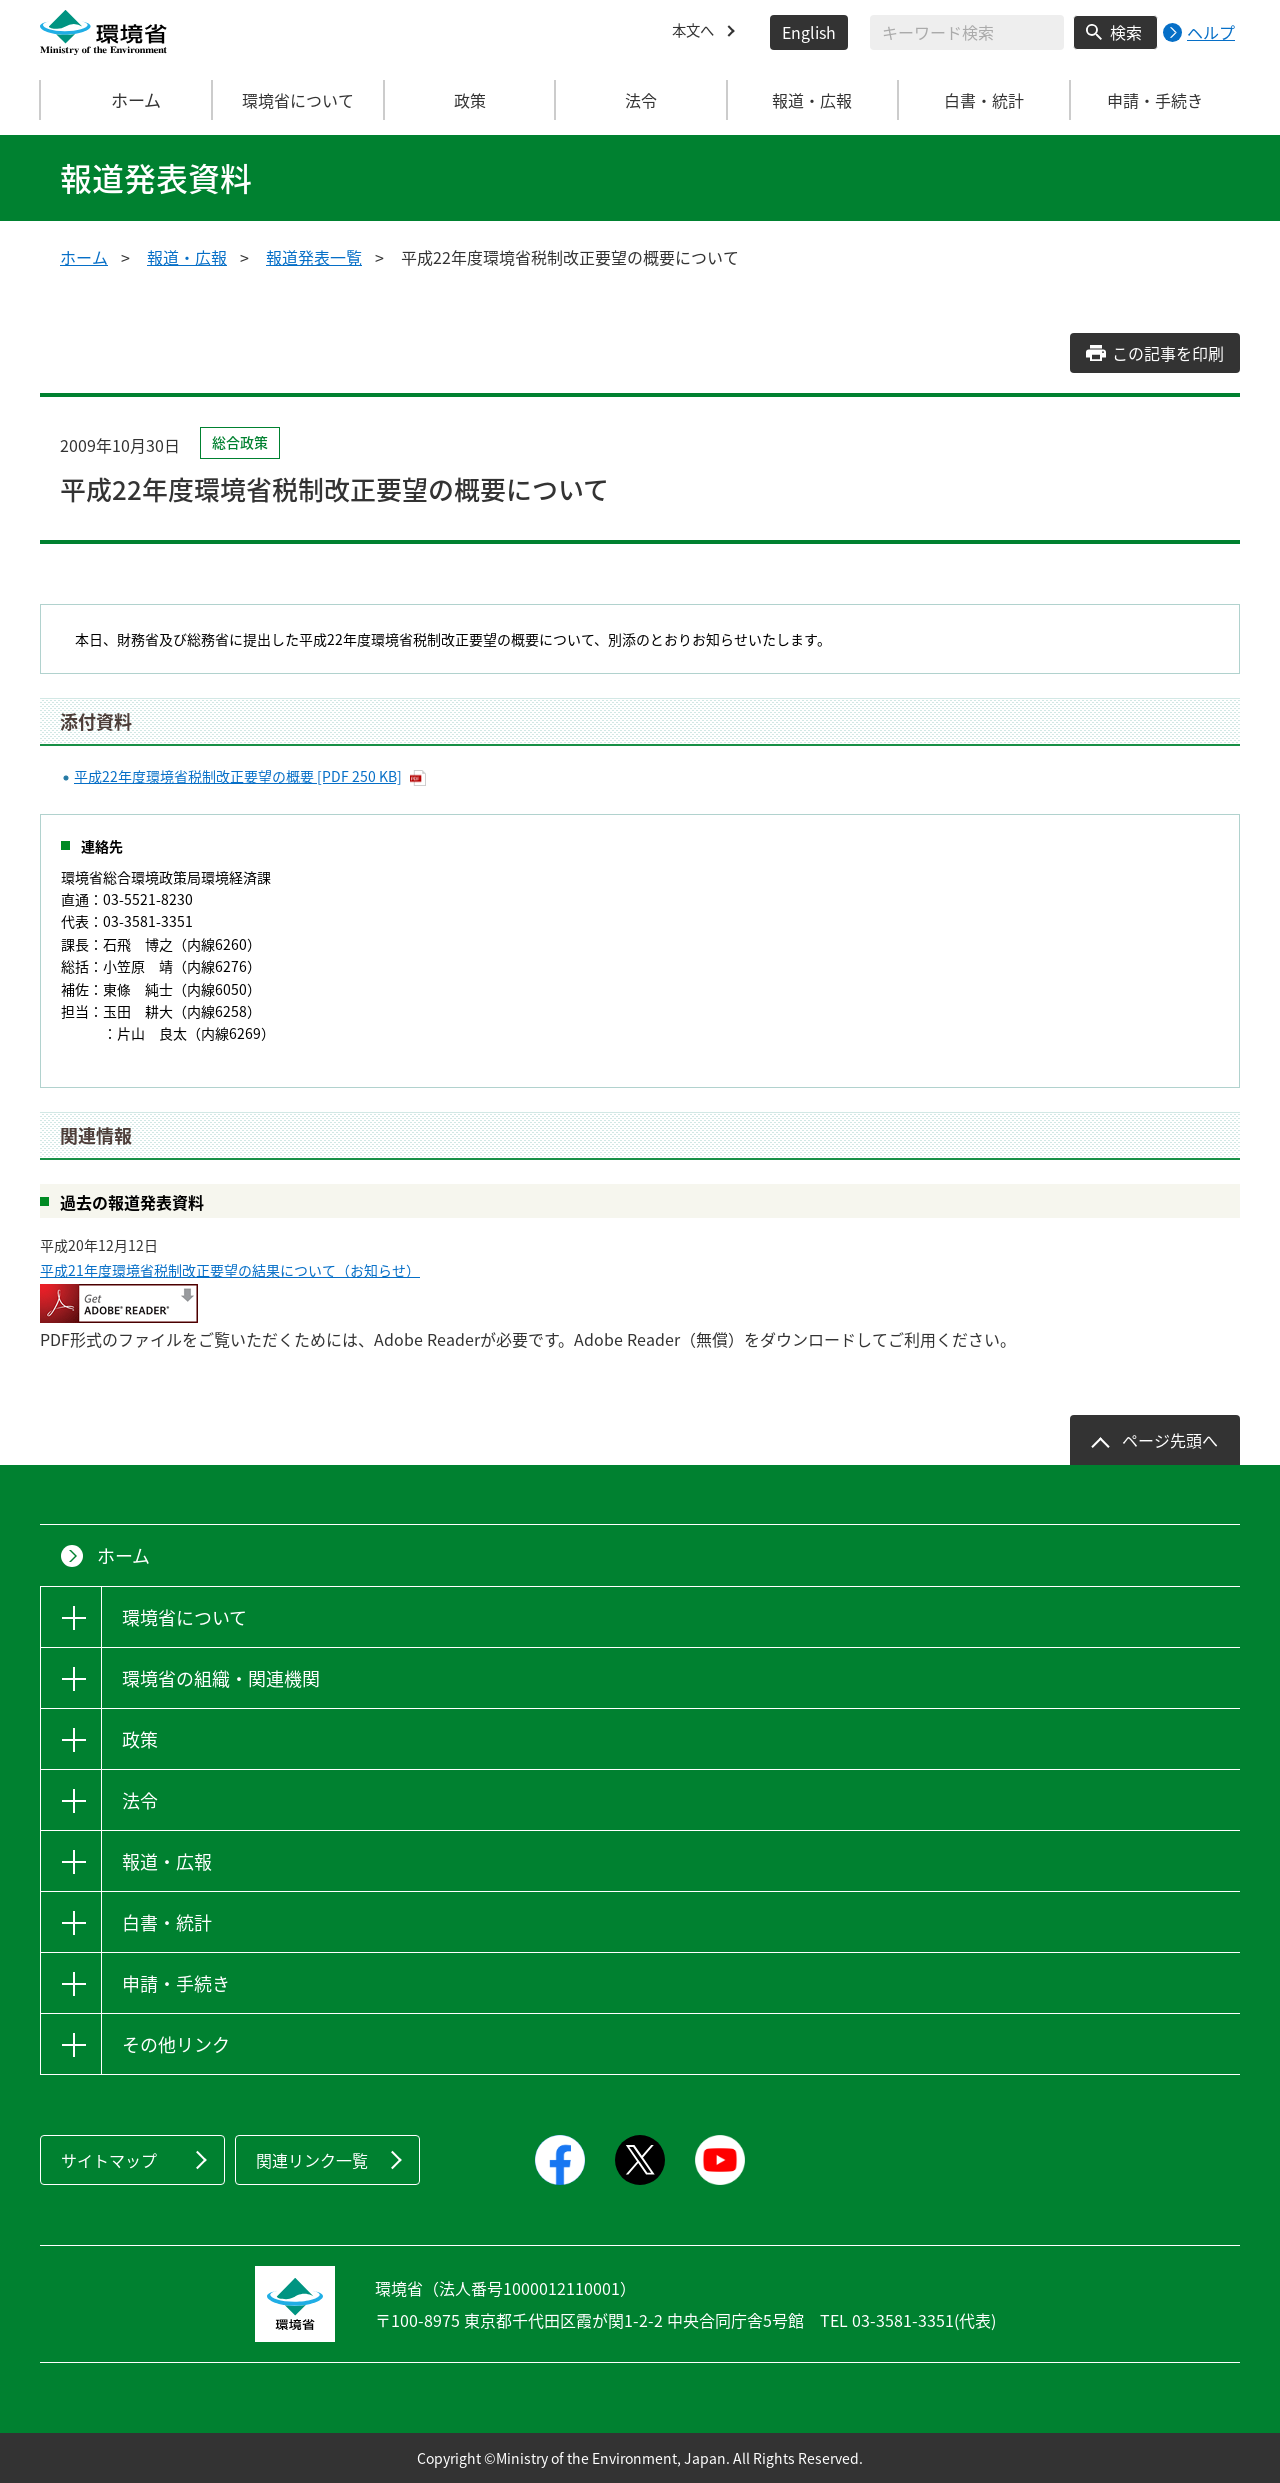 This screenshot has height=2483, width=1280. Describe the element at coordinates (967, 32) in the screenshot. I see `[検索文字列入力]` at that location.